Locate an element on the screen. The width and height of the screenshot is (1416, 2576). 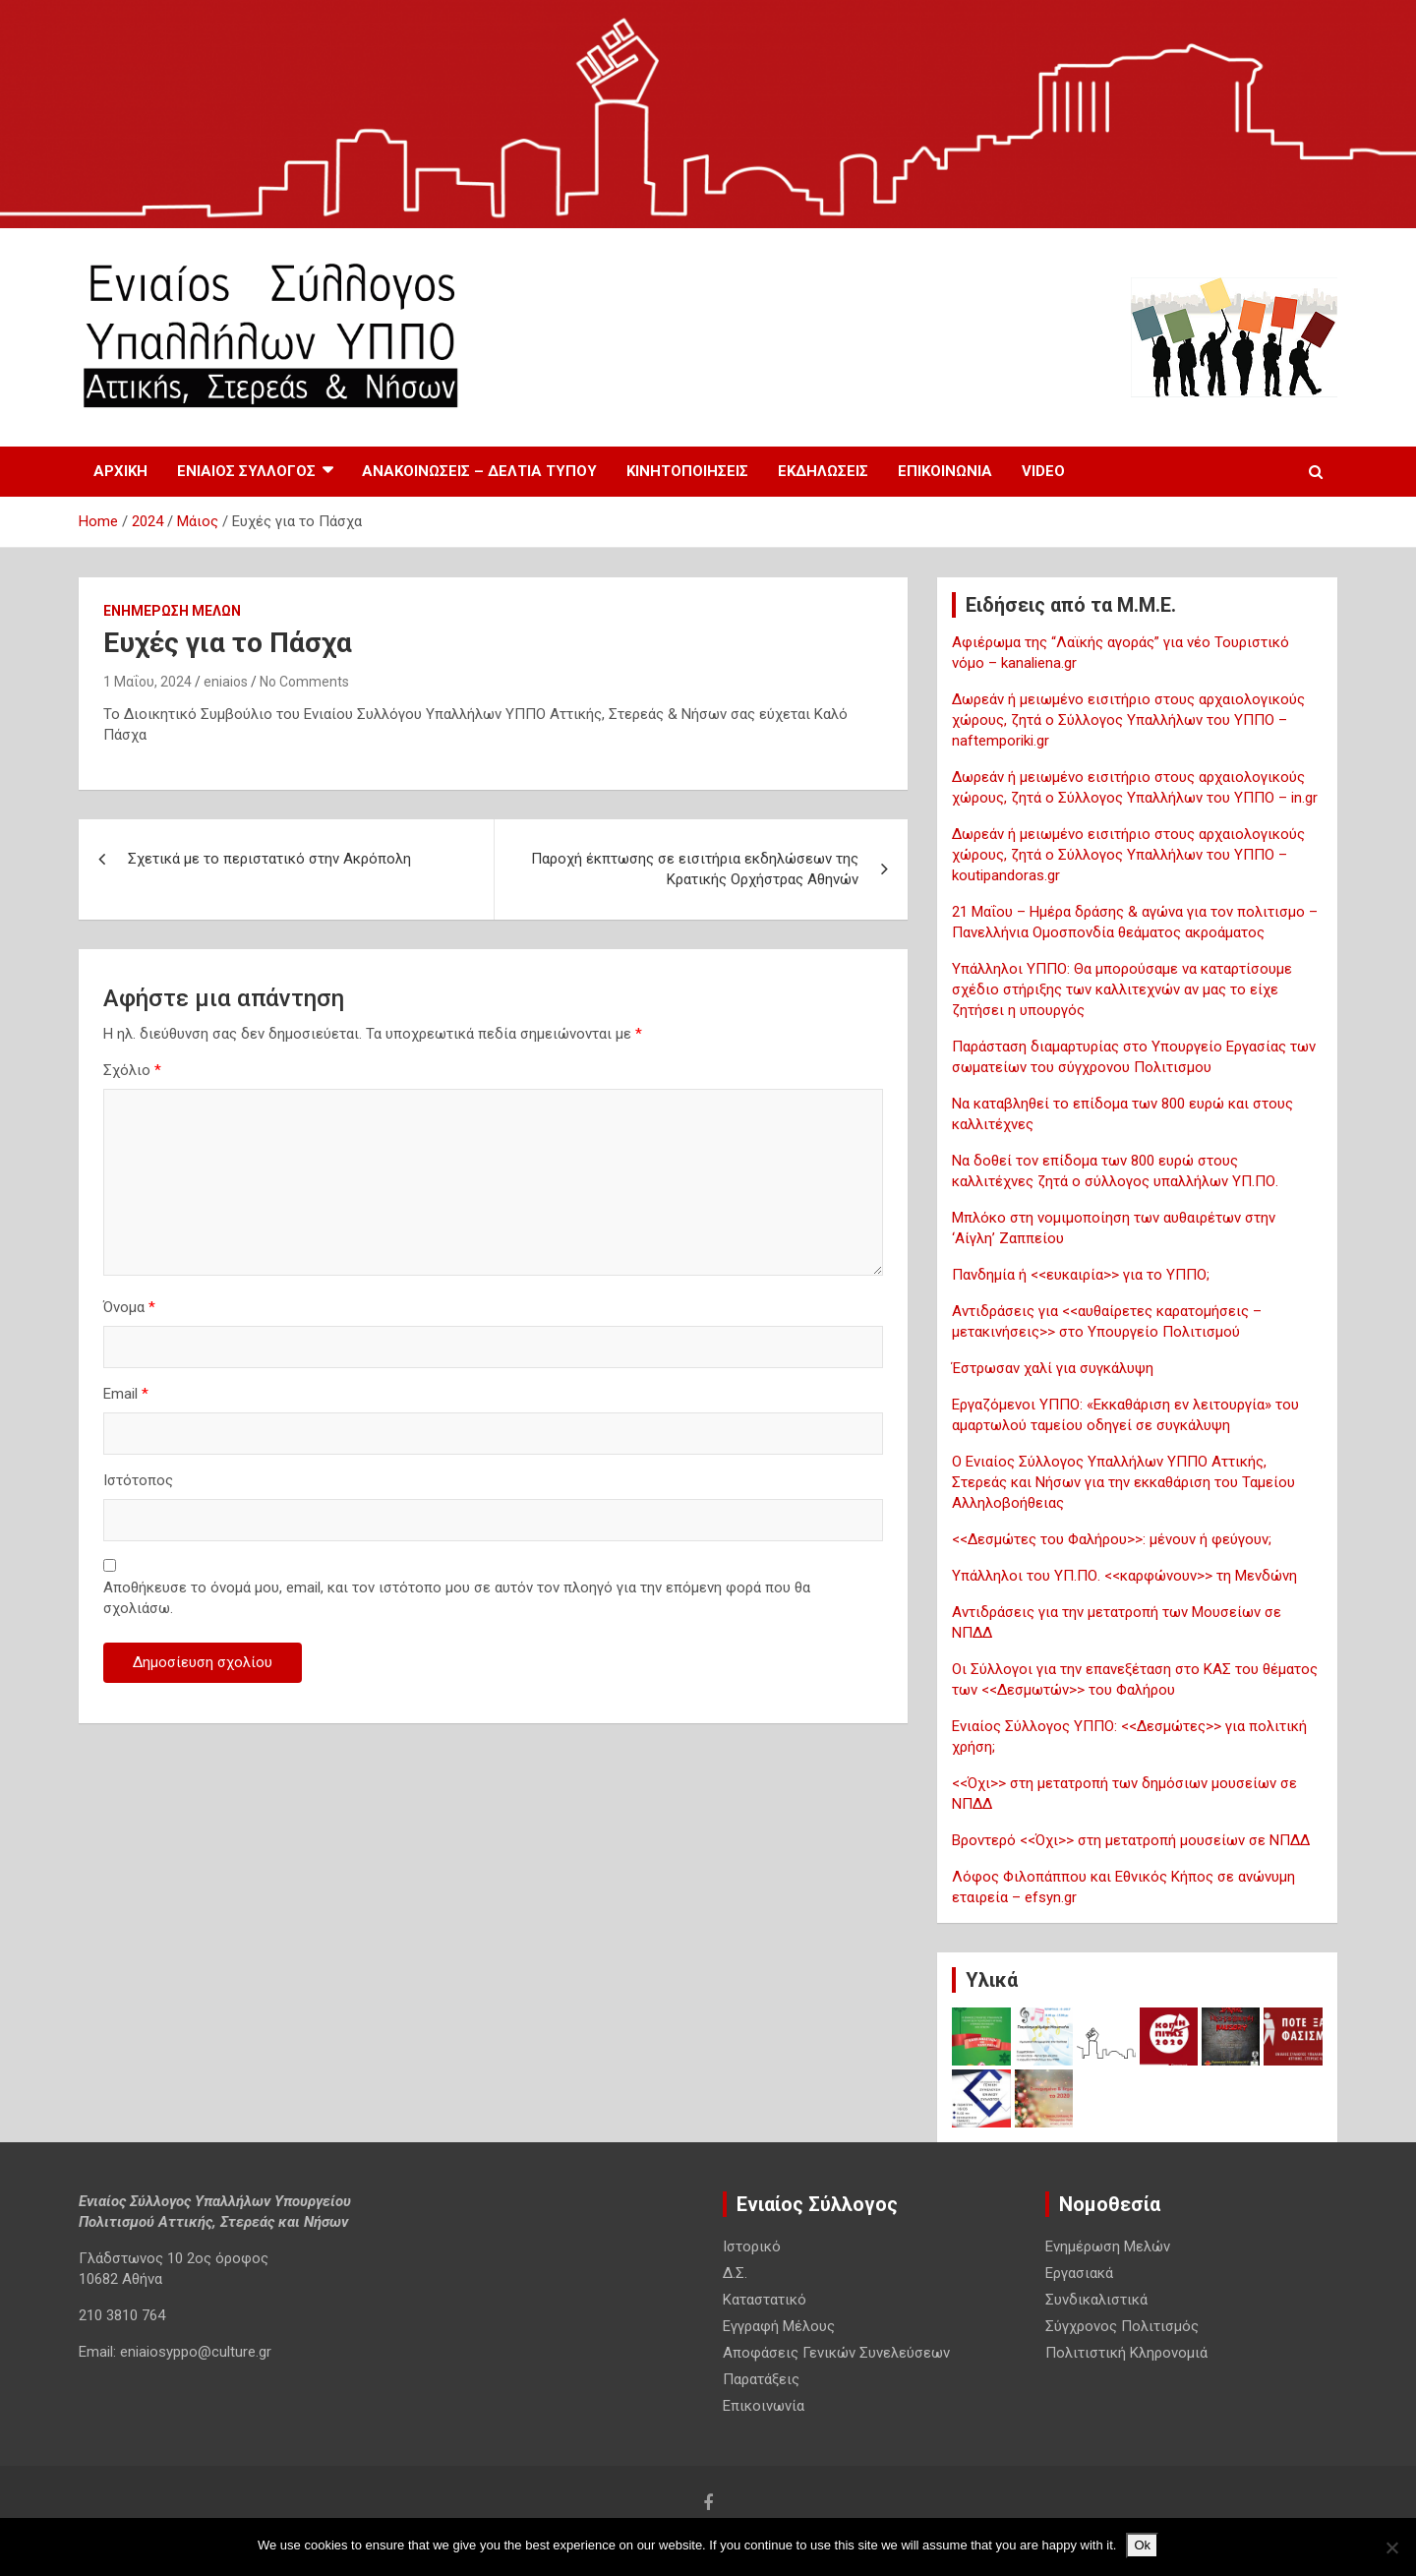
Δωρεάν ή μειωμένο εισιτήριο στους αρχαιολογικούς χώρους, ζητά ο Σύλλογος Υπαλλήλων του ΥΠΠΟ – koutipandoras.gr is located at coordinates (1128, 854).